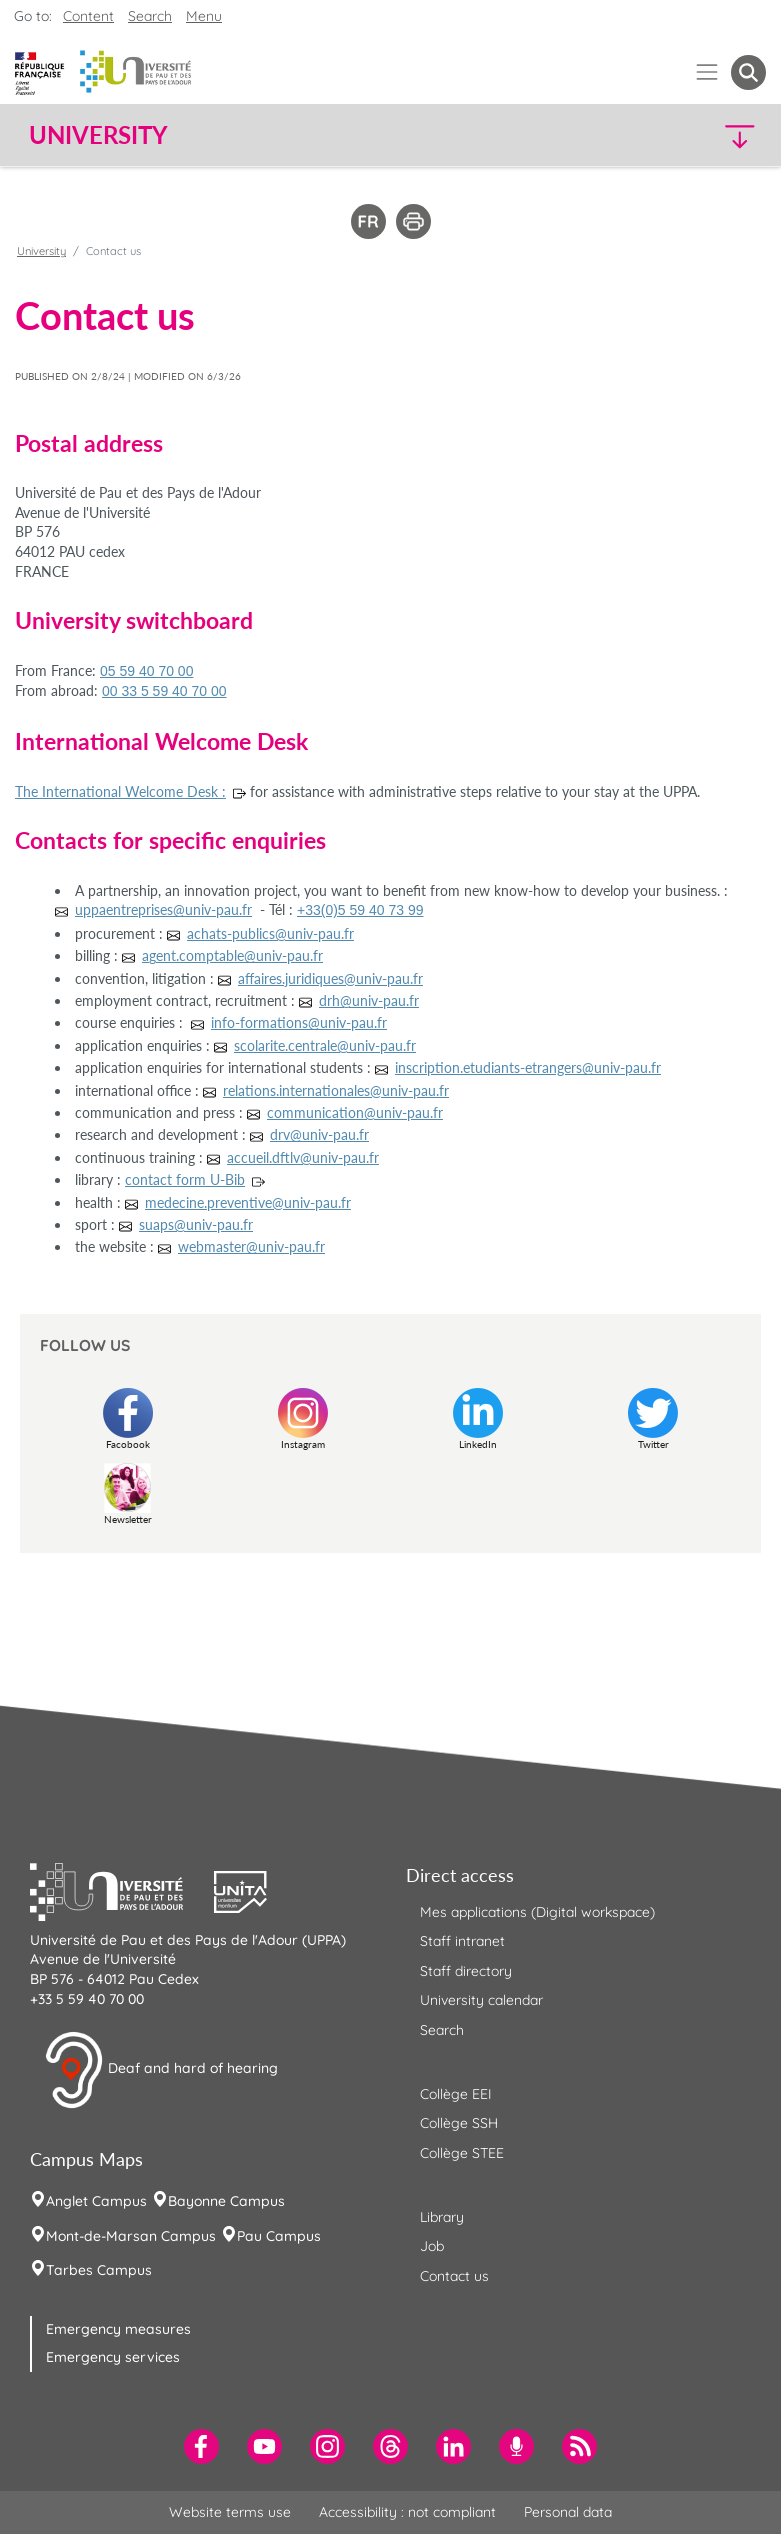 Image resolution: width=781 pixels, height=2534 pixels. Describe the element at coordinates (537, 1912) in the screenshot. I see `Mes applications (Digital workspace) [menuitem]` at that location.